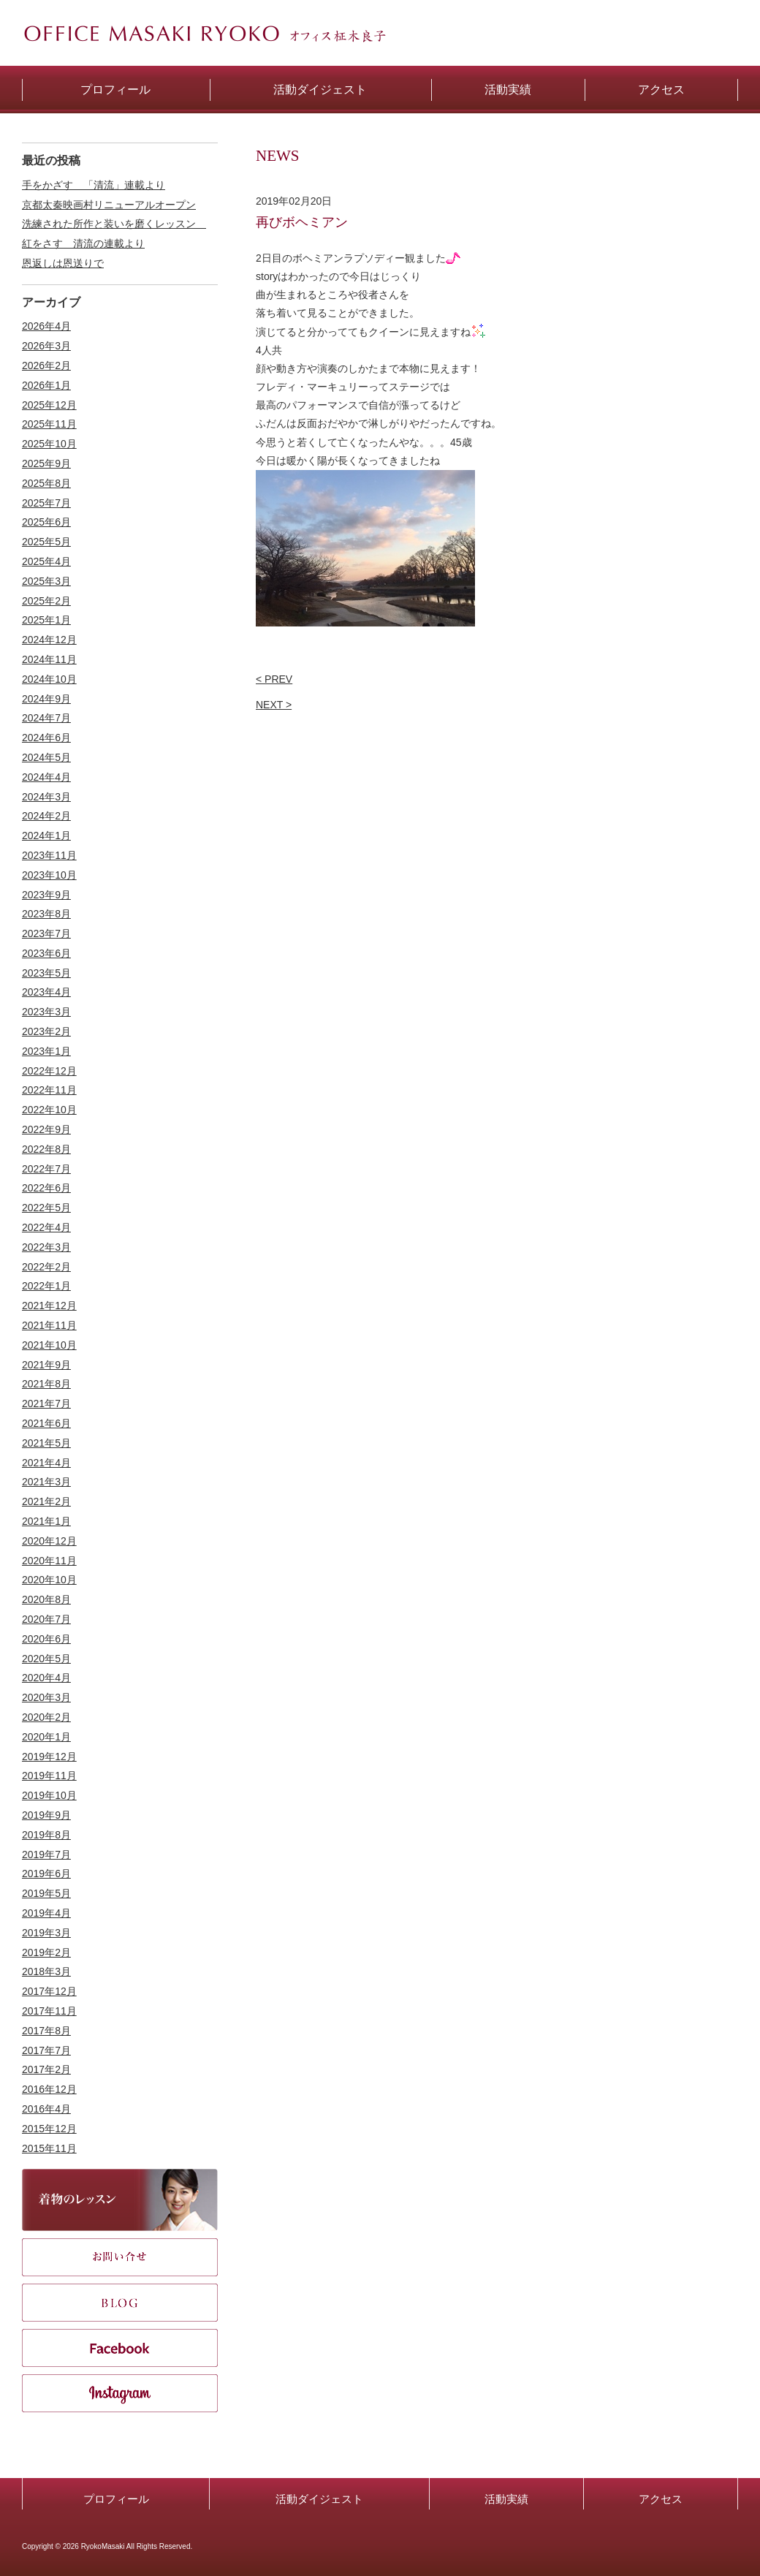 The image size is (760, 2576). I want to click on 2019年10月, so click(49, 1795).